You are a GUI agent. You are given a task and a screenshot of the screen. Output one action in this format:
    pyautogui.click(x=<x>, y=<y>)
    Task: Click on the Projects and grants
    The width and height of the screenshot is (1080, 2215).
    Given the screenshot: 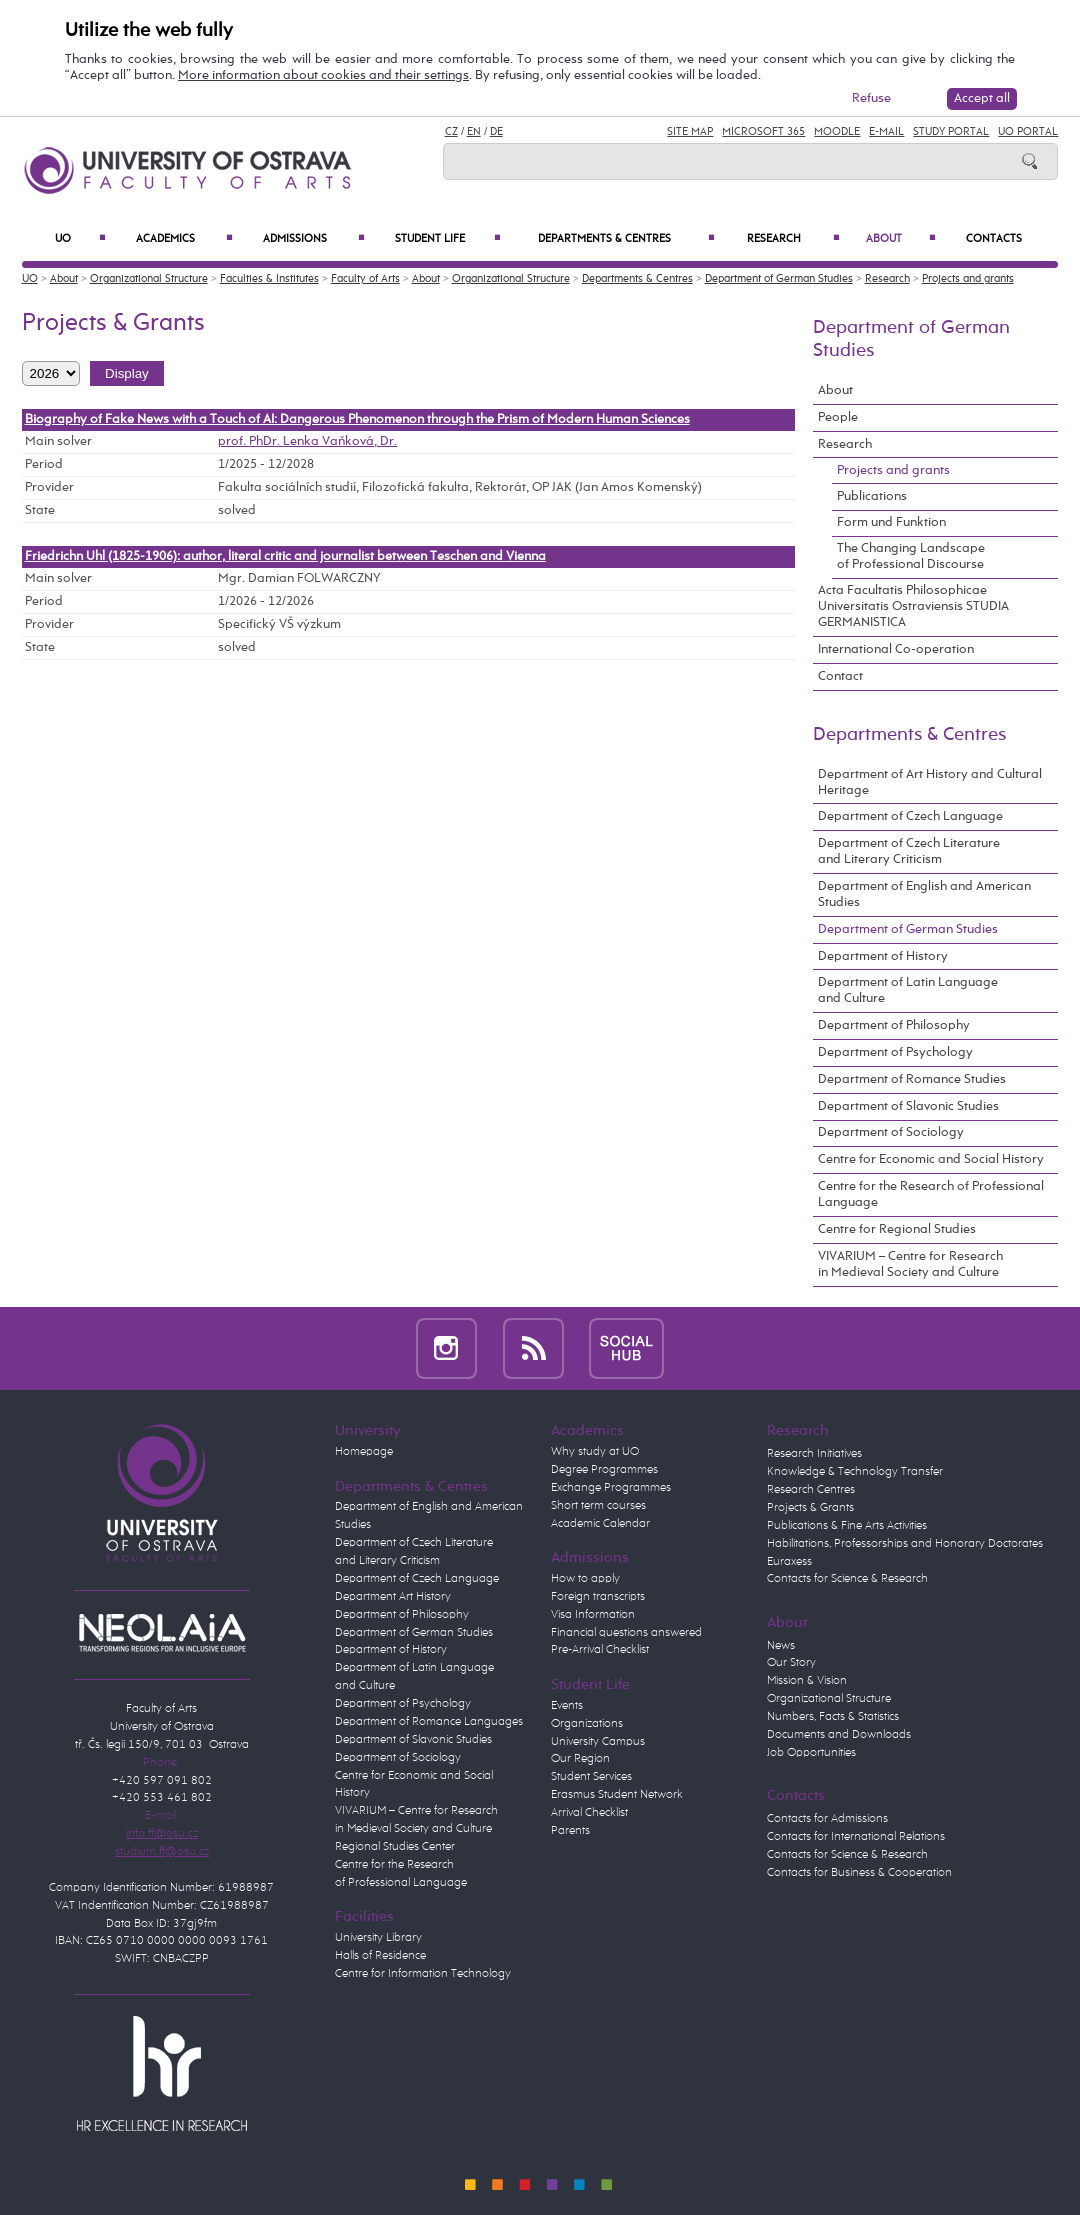 What is the action you would take?
    pyautogui.click(x=968, y=279)
    